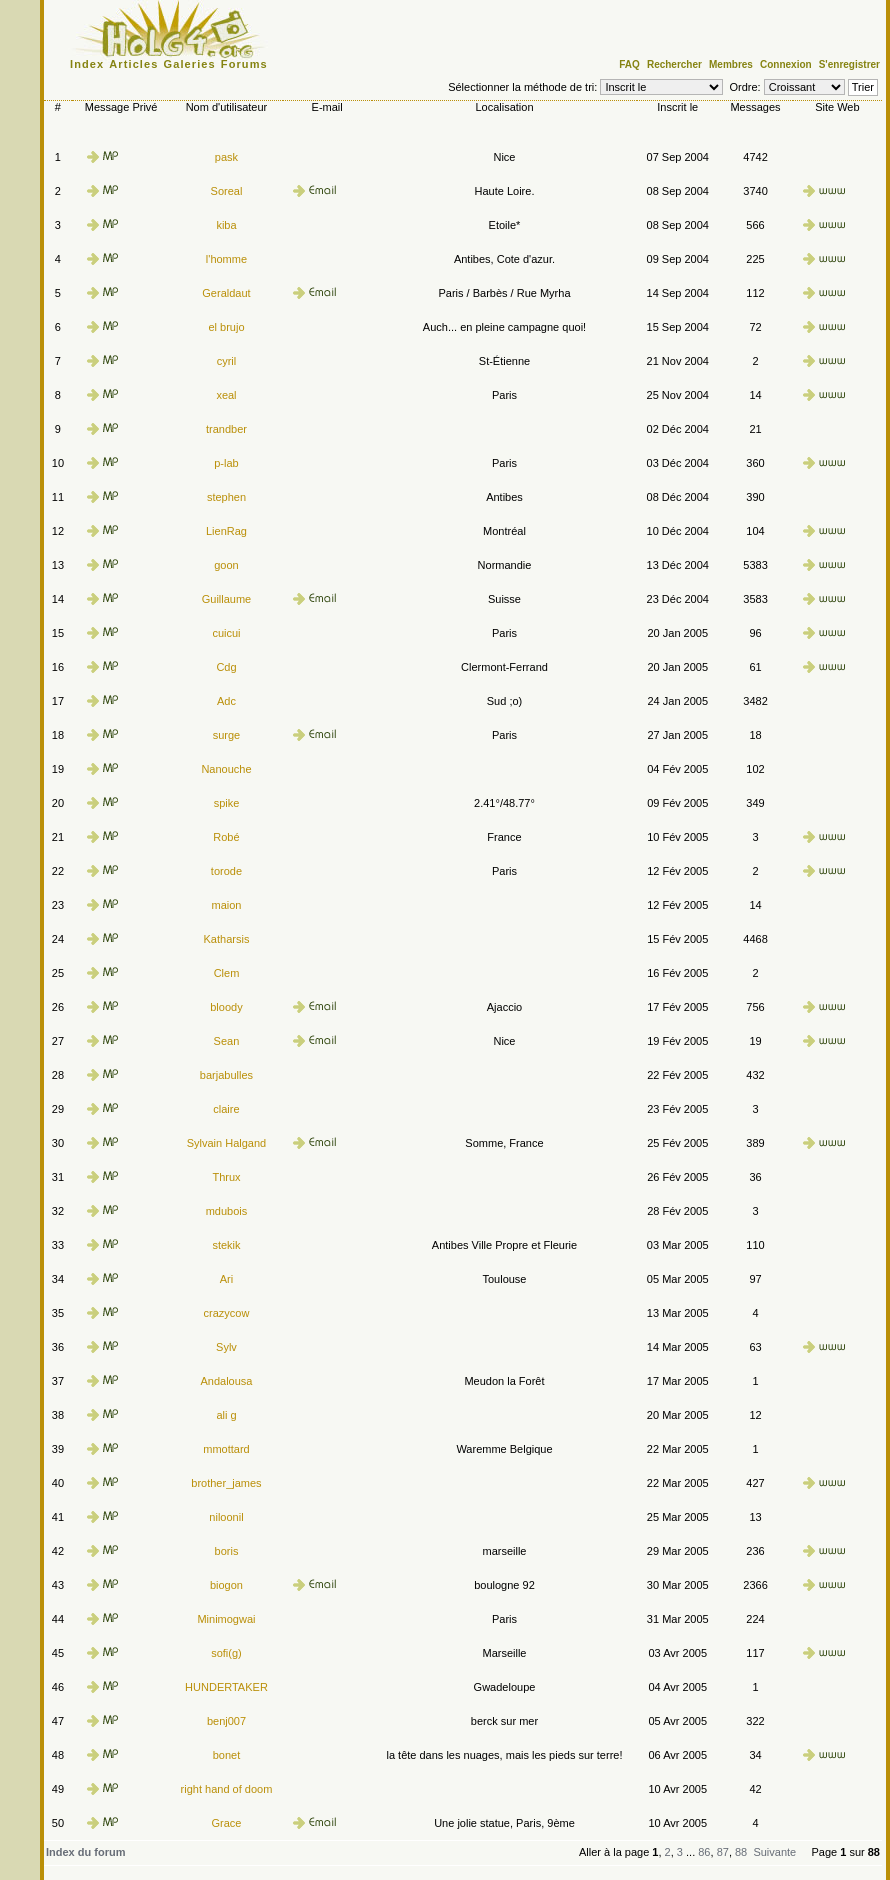 This screenshot has height=1880, width=890. I want to click on Cdg, so click(226, 667).